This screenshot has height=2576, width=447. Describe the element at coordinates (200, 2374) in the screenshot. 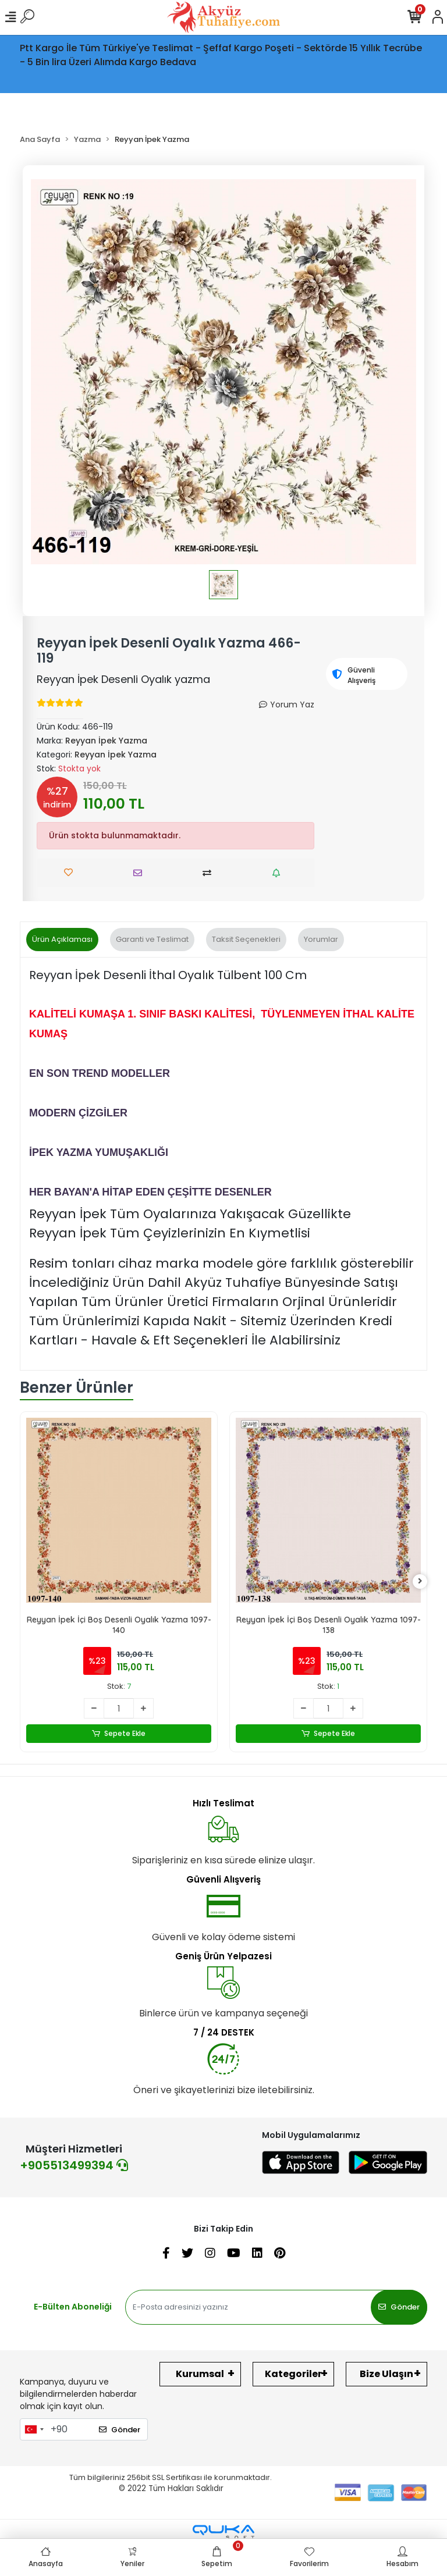

I see `Kurumsal` at that location.